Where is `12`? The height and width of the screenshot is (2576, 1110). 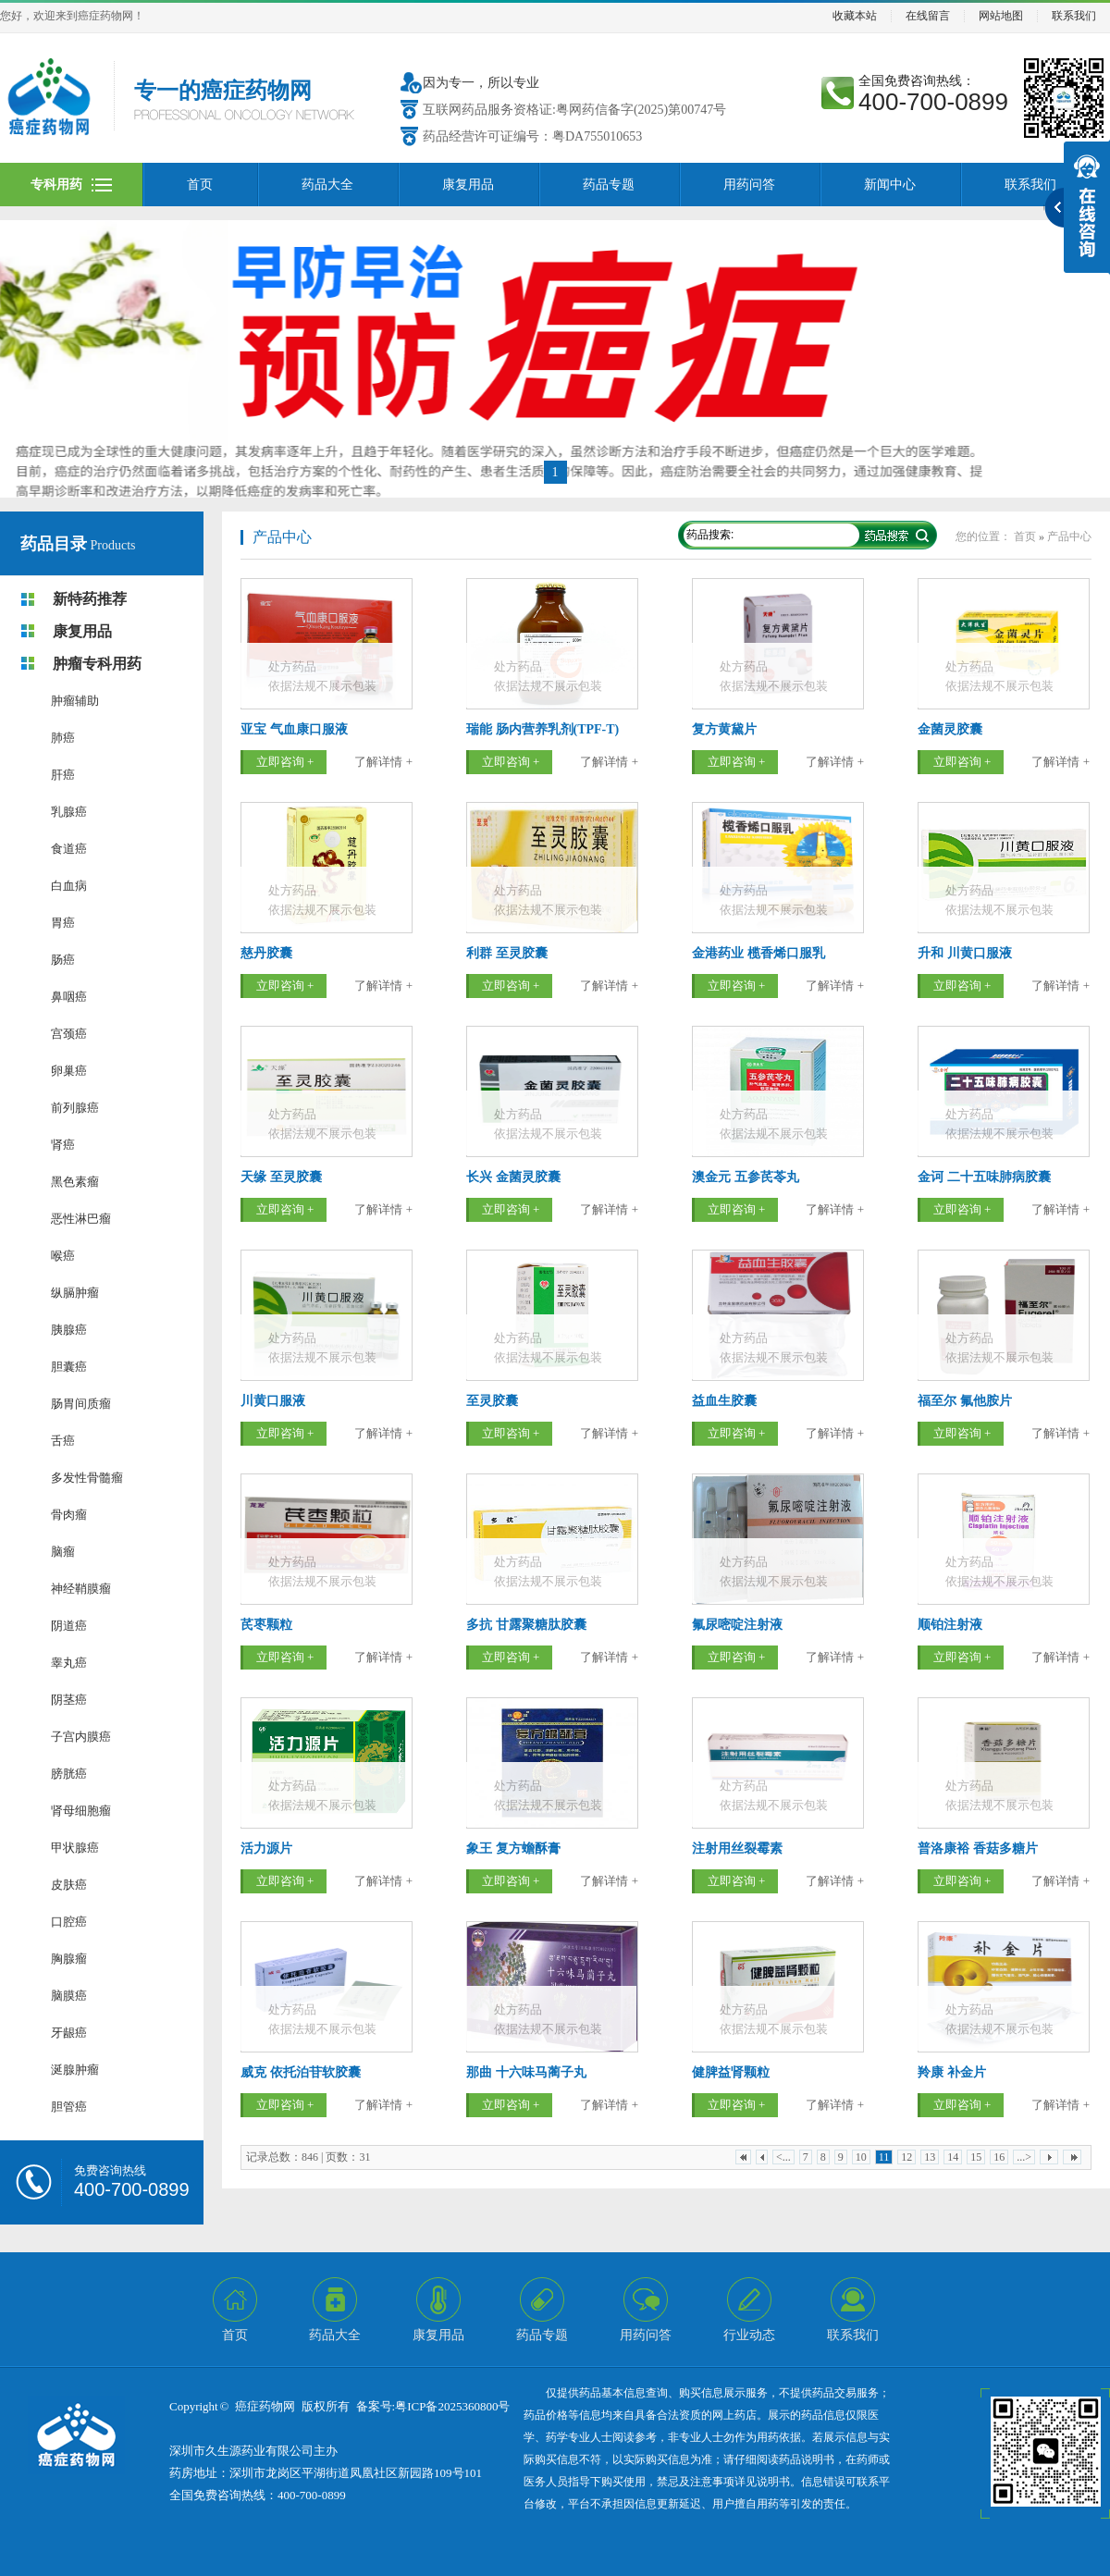 12 is located at coordinates (906, 2157).